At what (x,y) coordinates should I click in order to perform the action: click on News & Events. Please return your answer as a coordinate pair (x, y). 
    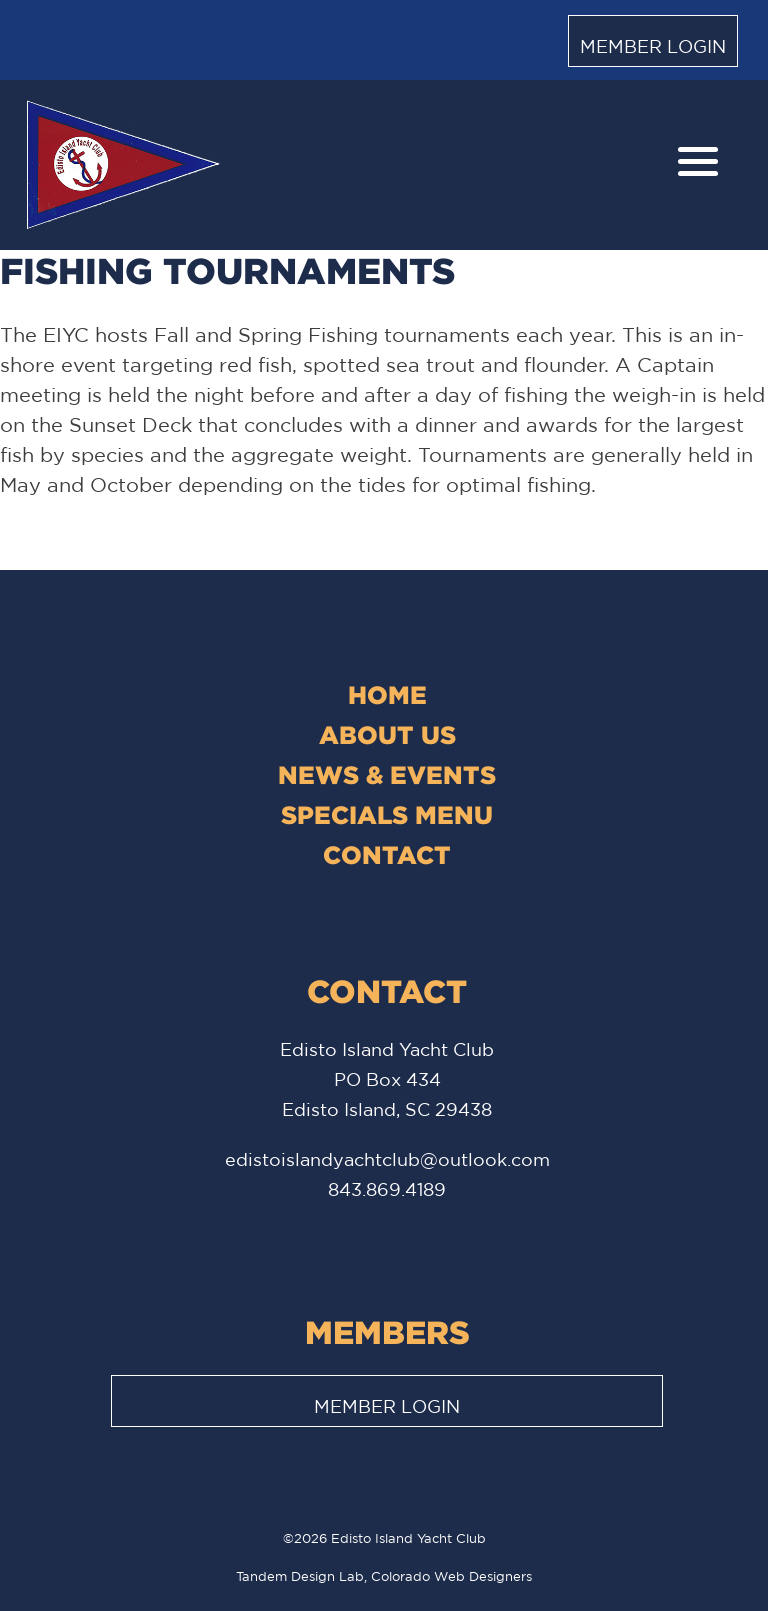
    Looking at the image, I should click on (387, 774).